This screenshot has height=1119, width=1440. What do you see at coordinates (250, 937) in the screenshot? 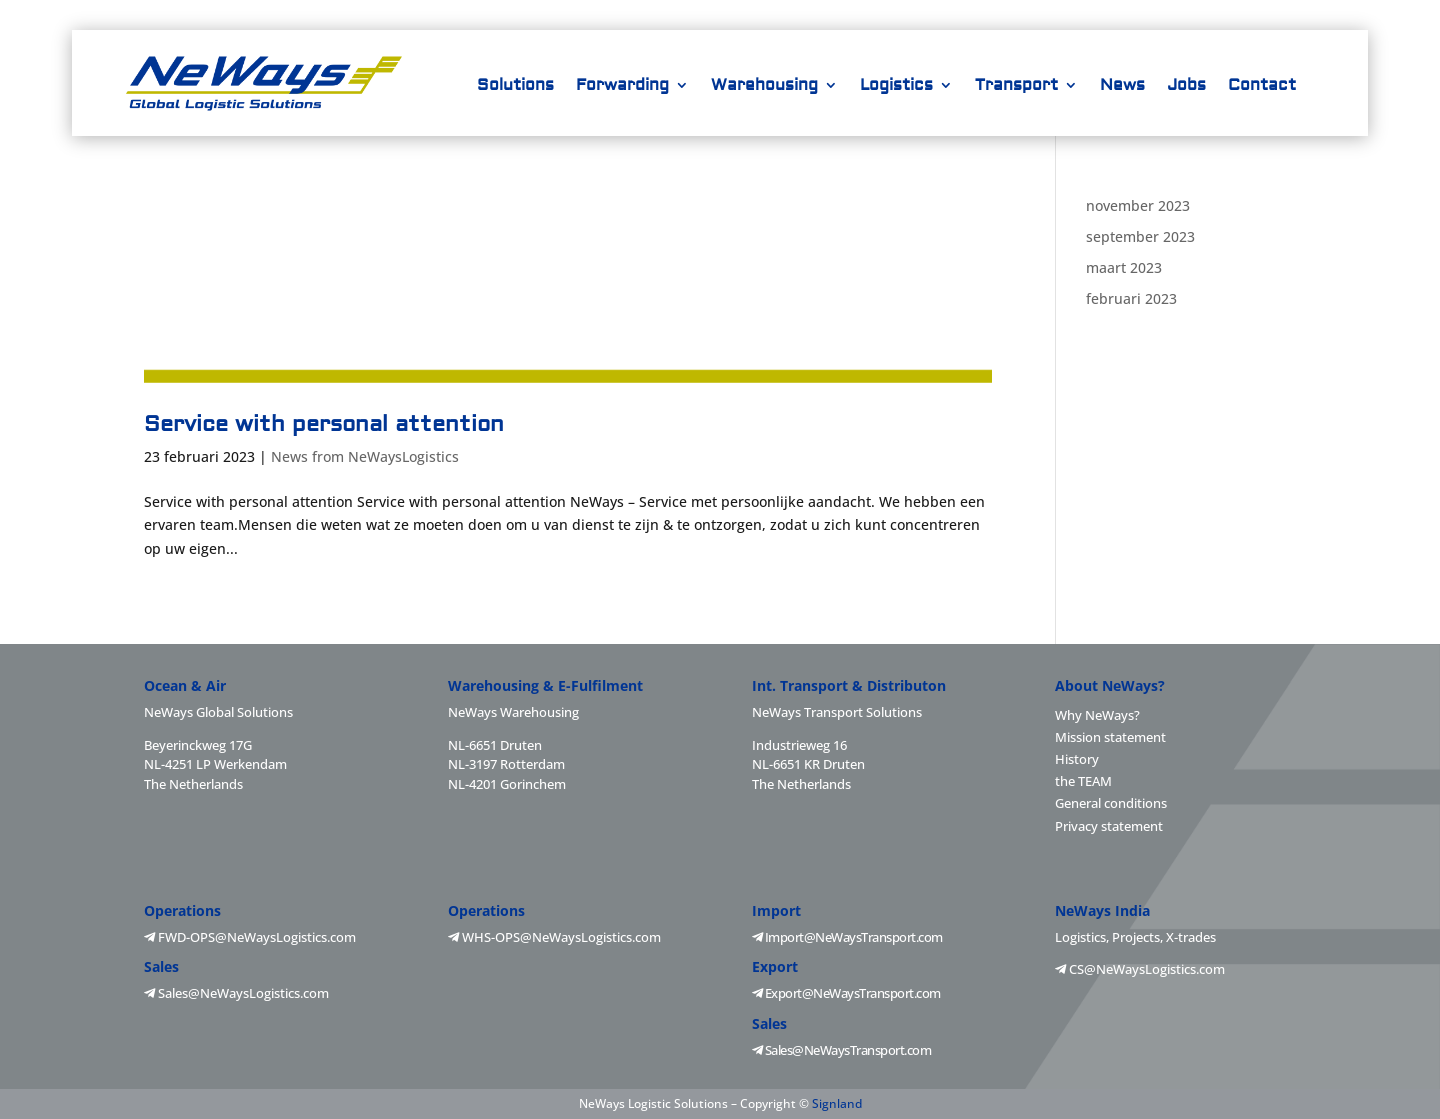
I see `FWD-OPS@NeWaysLogistics.com` at bounding box center [250, 937].